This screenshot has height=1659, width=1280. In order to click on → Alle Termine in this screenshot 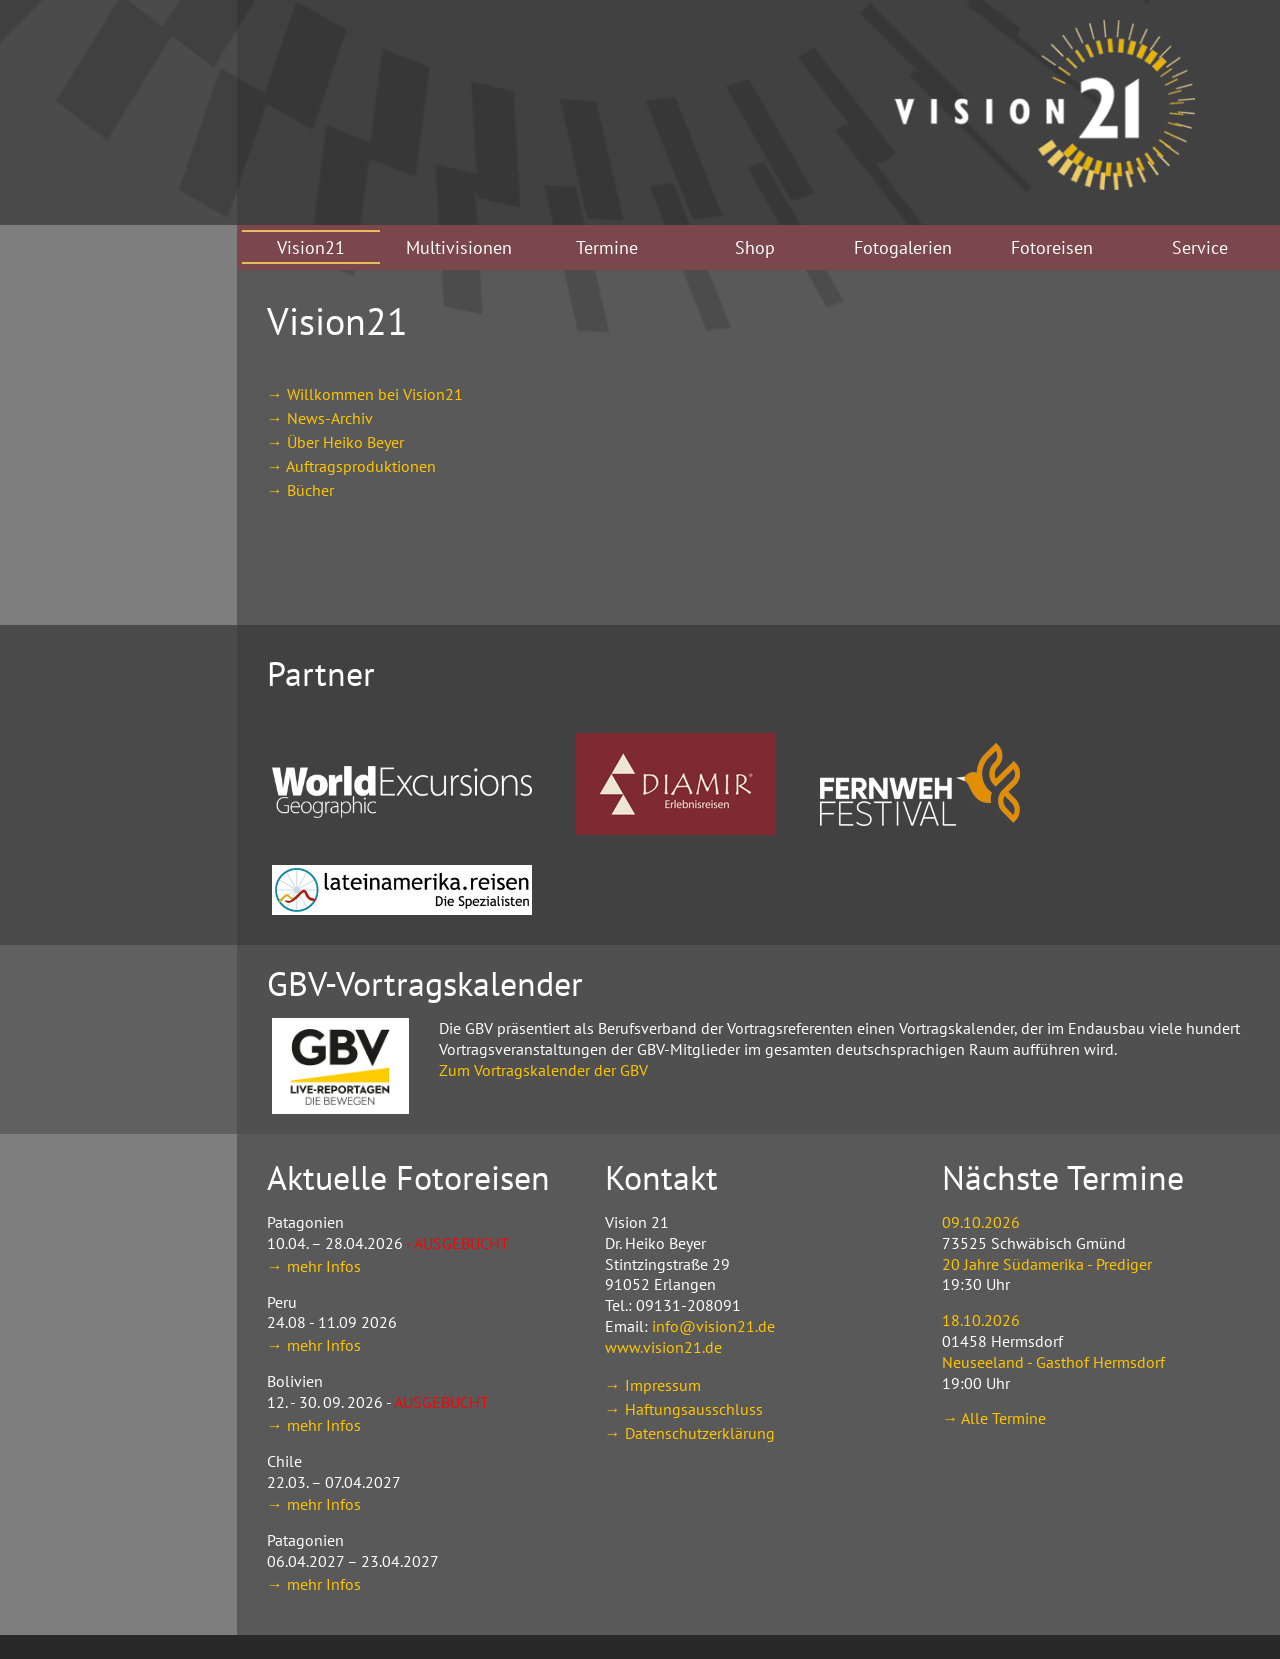, I will do `click(994, 1418)`.